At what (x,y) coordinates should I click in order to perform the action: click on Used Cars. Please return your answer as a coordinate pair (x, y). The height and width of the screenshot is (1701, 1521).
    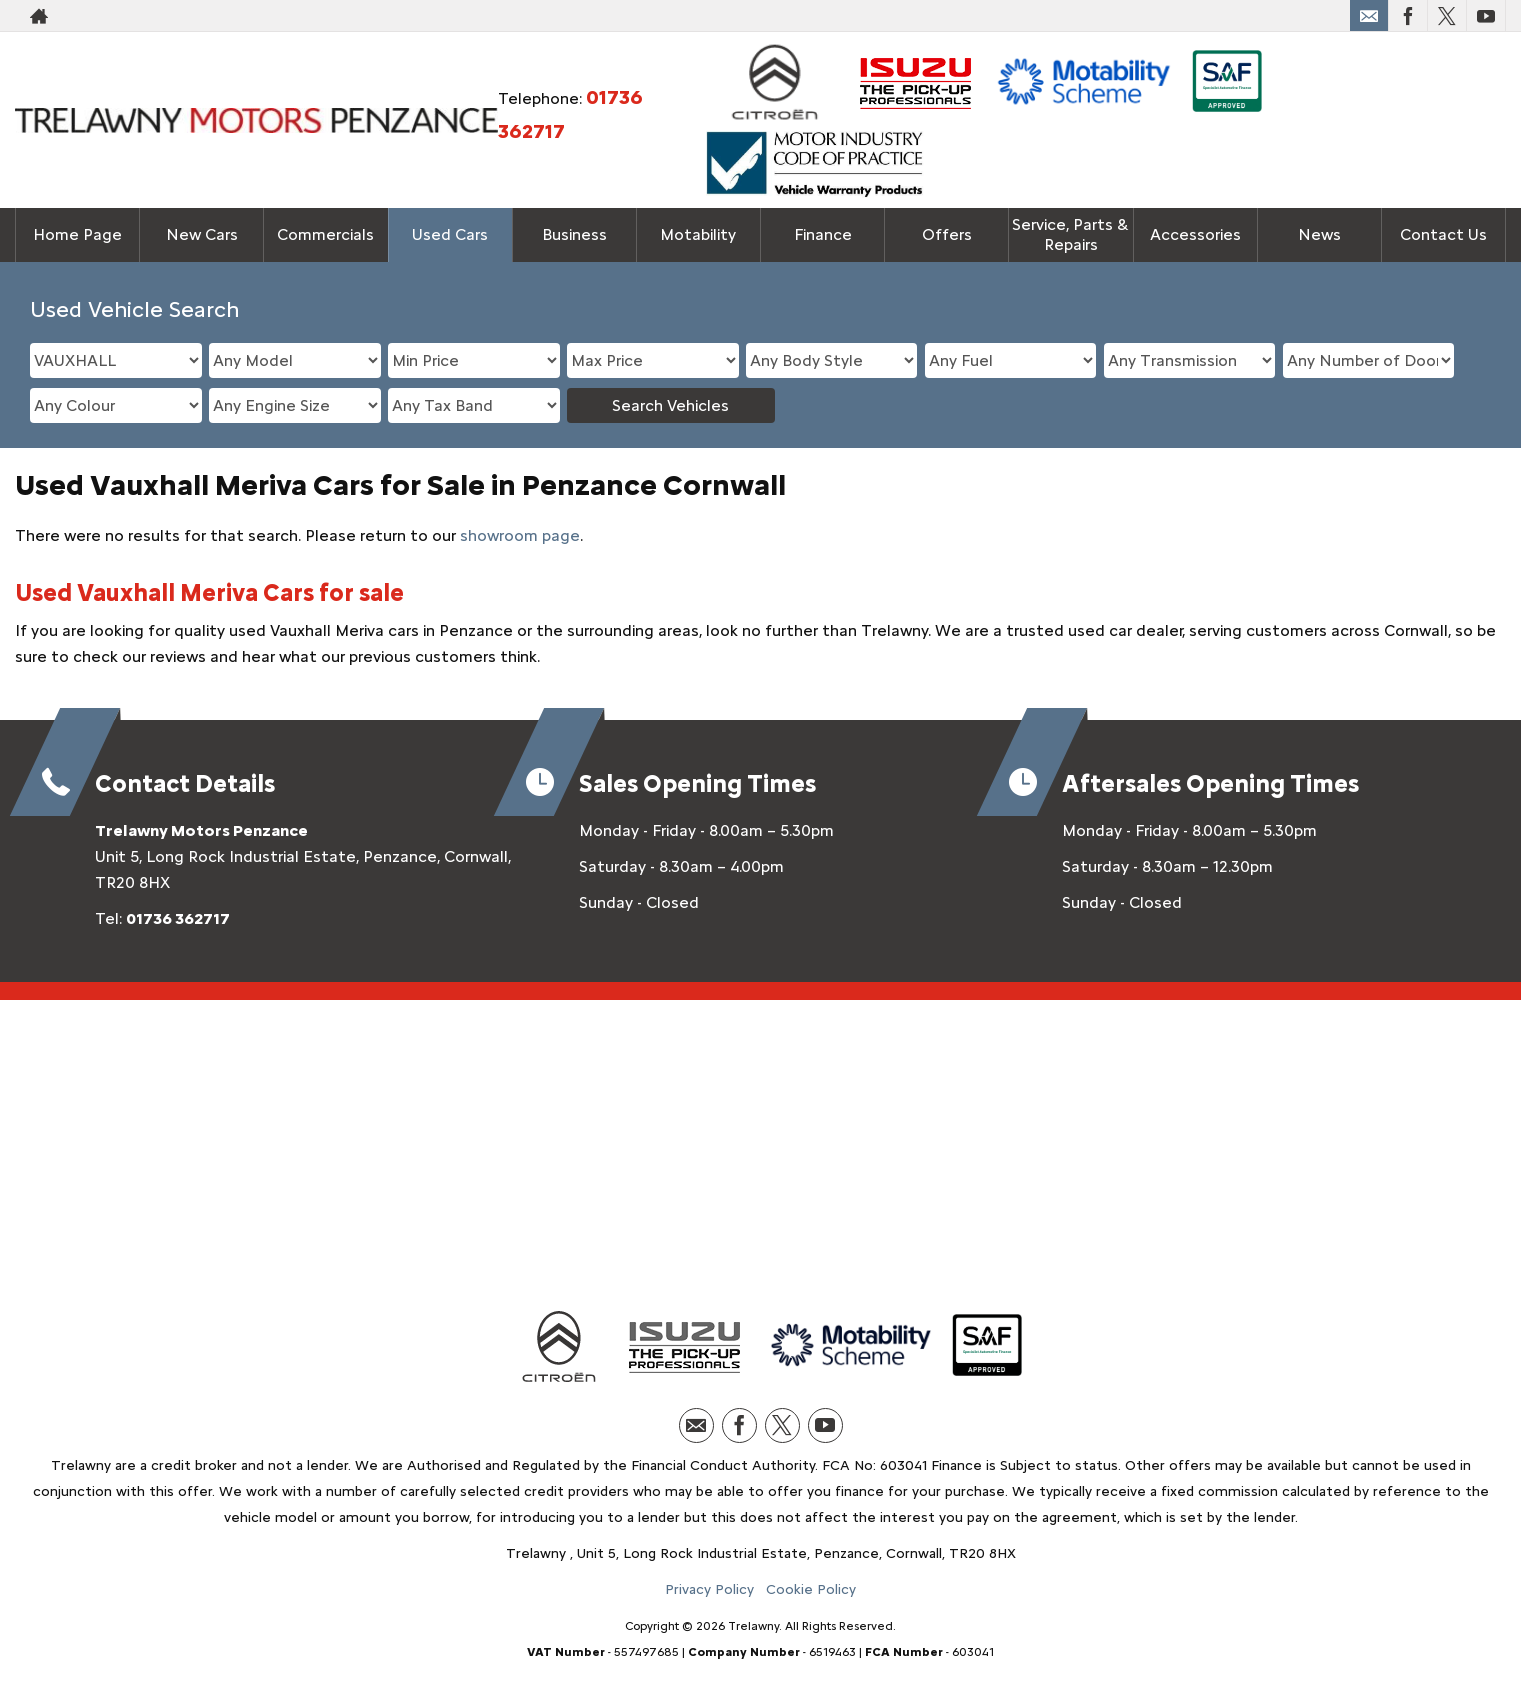
    Looking at the image, I should click on (450, 234).